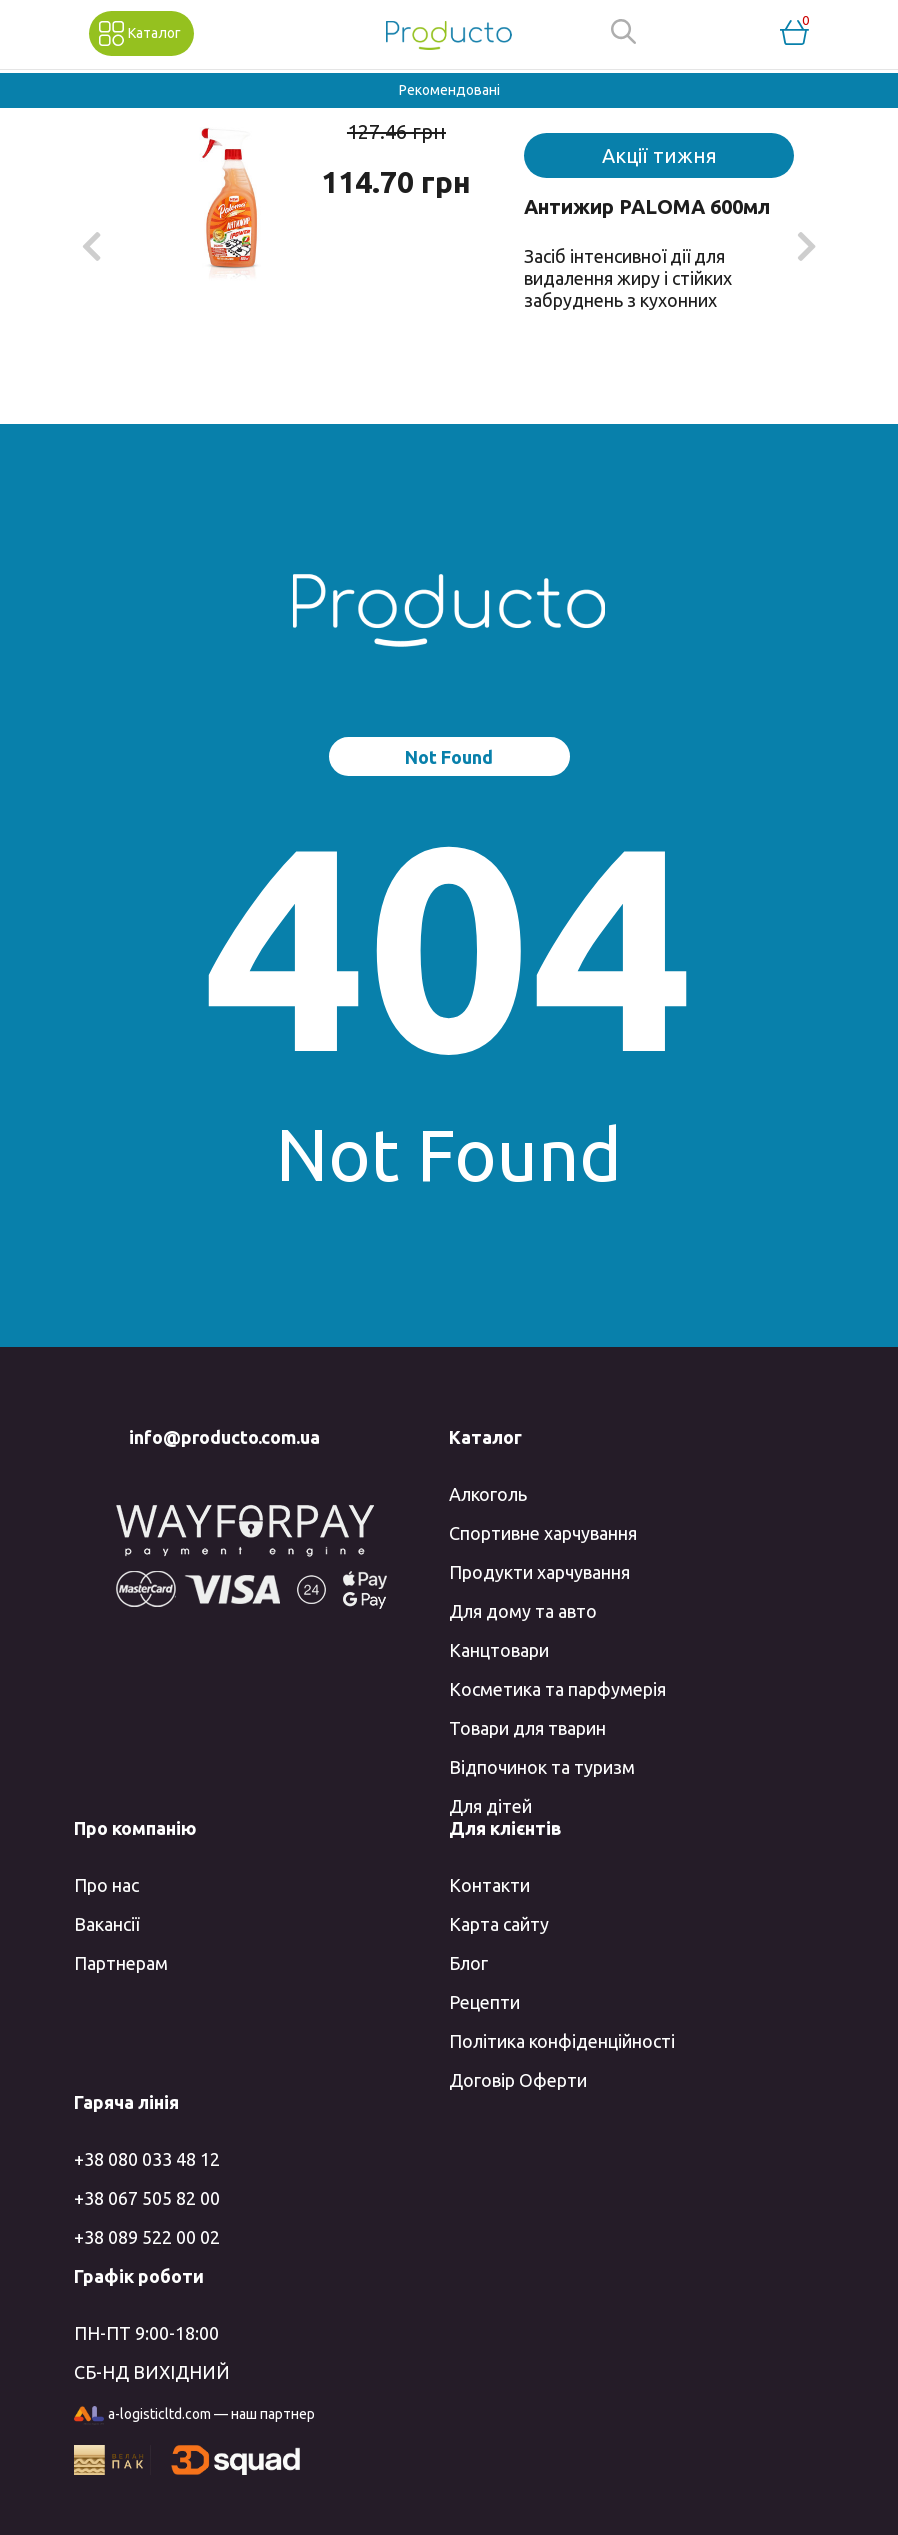 The height and width of the screenshot is (2535, 898). What do you see at coordinates (147, 2237) in the screenshot?
I see `+38 089 522 00 02` at bounding box center [147, 2237].